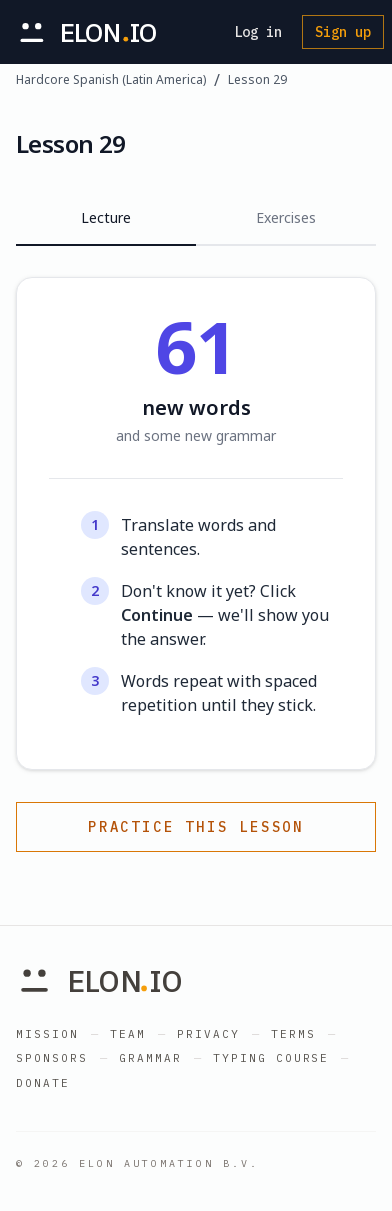 This screenshot has height=1211, width=392. Describe the element at coordinates (293, 1034) in the screenshot. I see `Terms` at that location.